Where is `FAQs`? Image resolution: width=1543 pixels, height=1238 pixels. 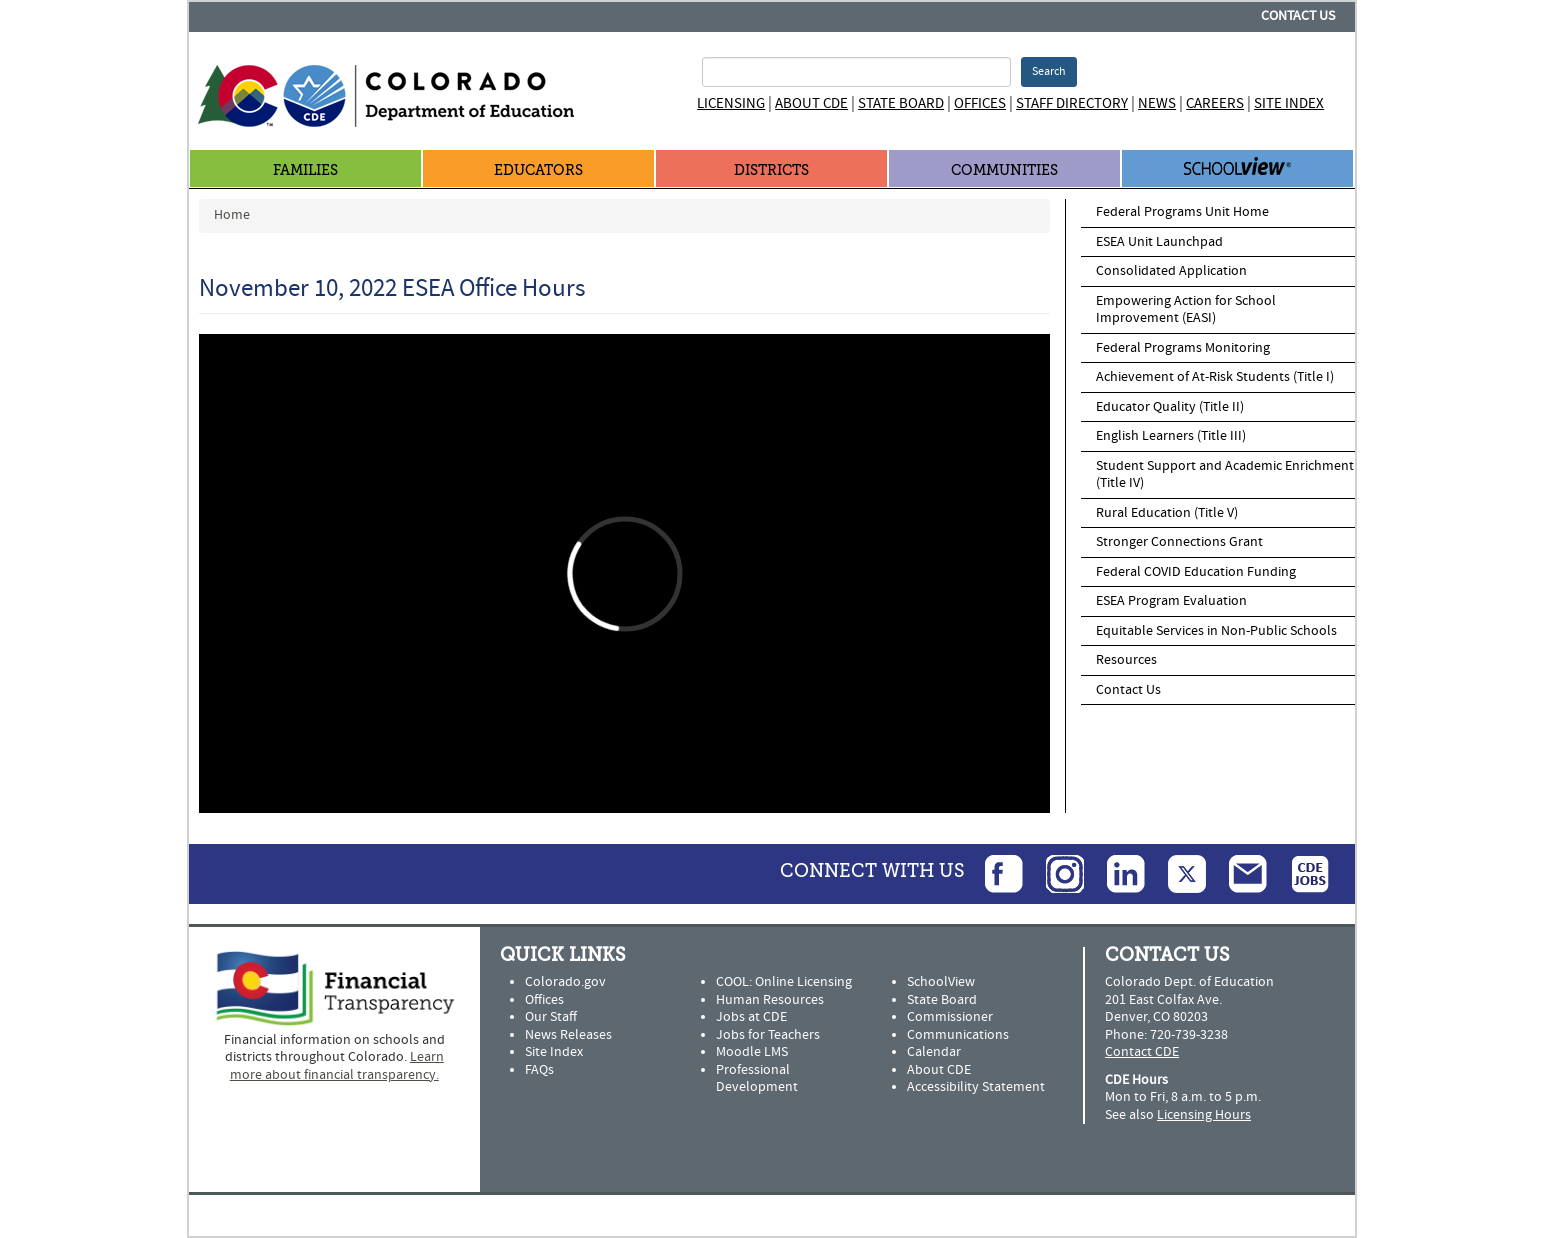 FAQs is located at coordinates (539, 1070).